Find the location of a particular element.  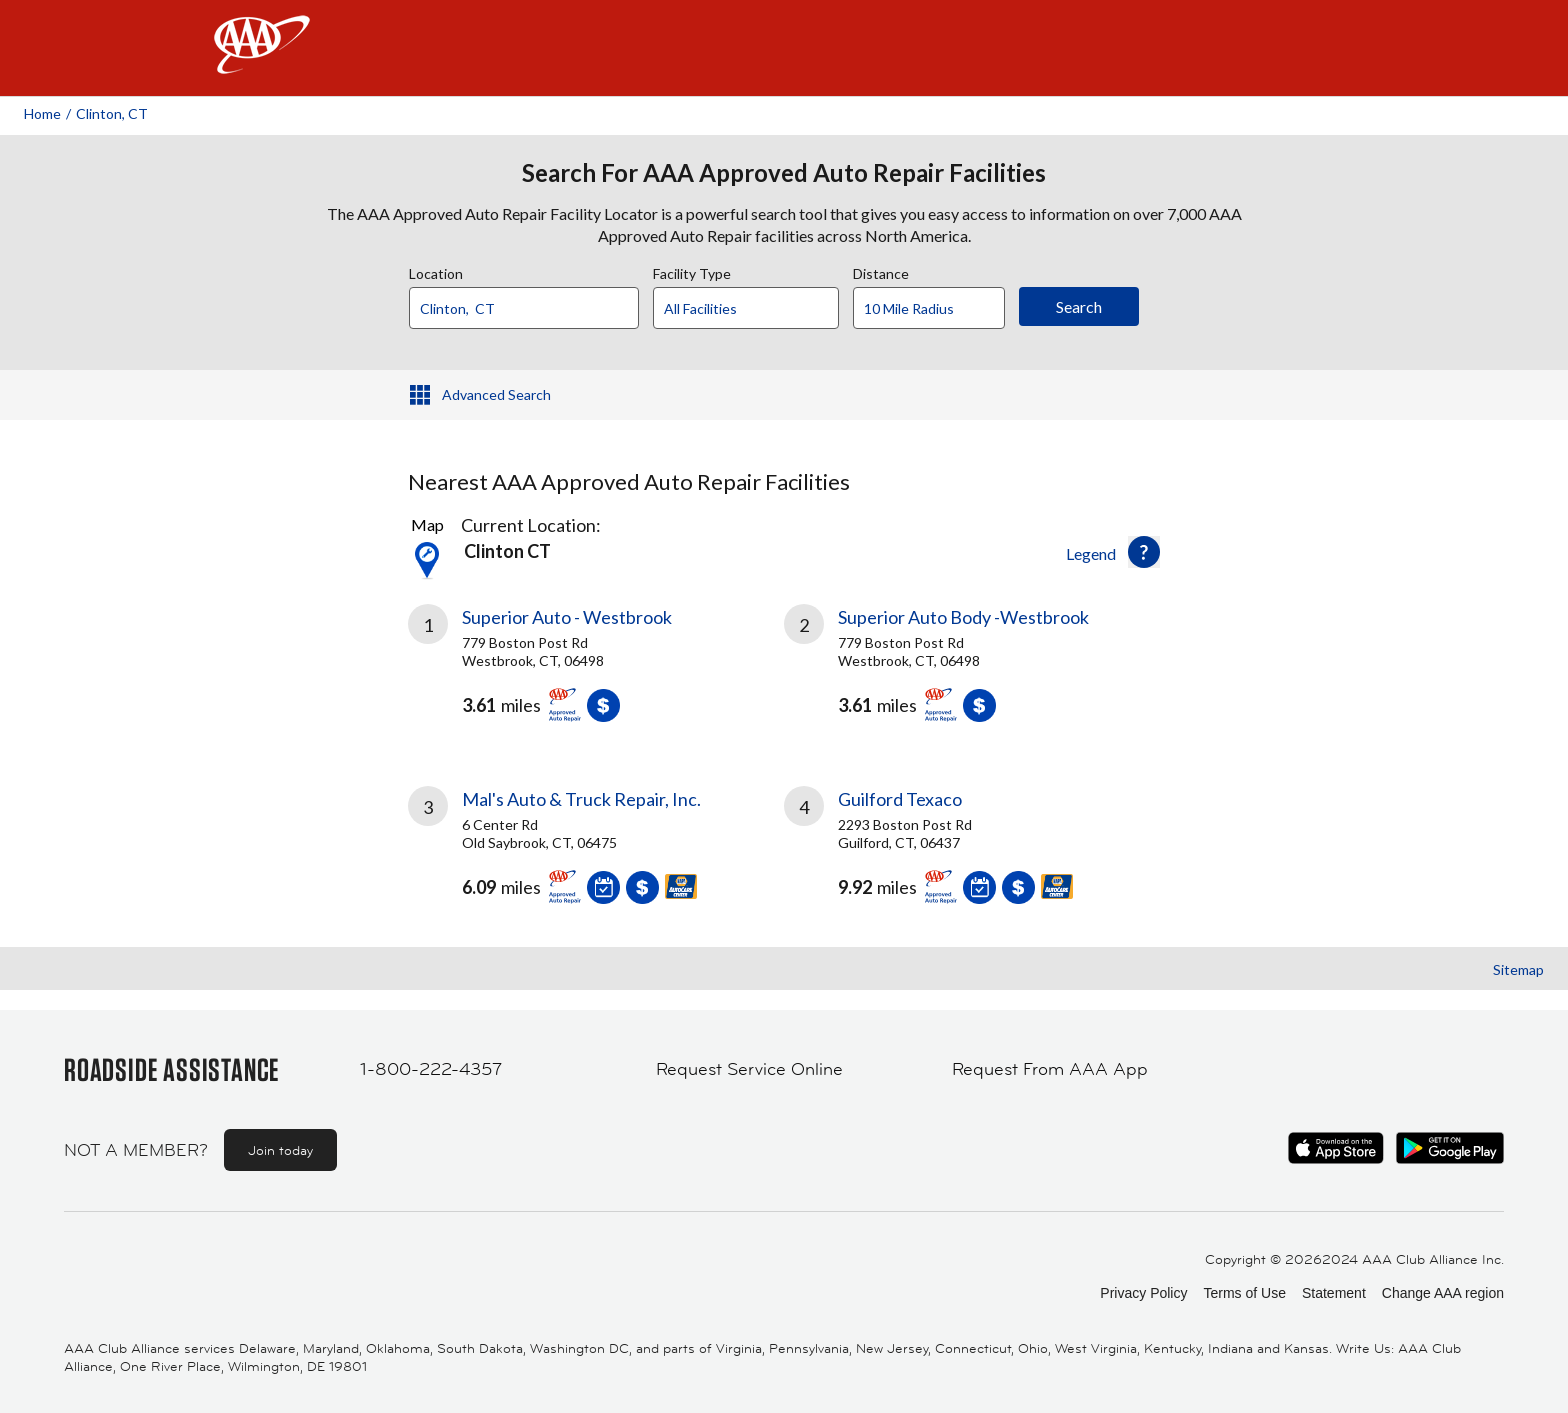

[button] is located at coordinates (1144, 552).